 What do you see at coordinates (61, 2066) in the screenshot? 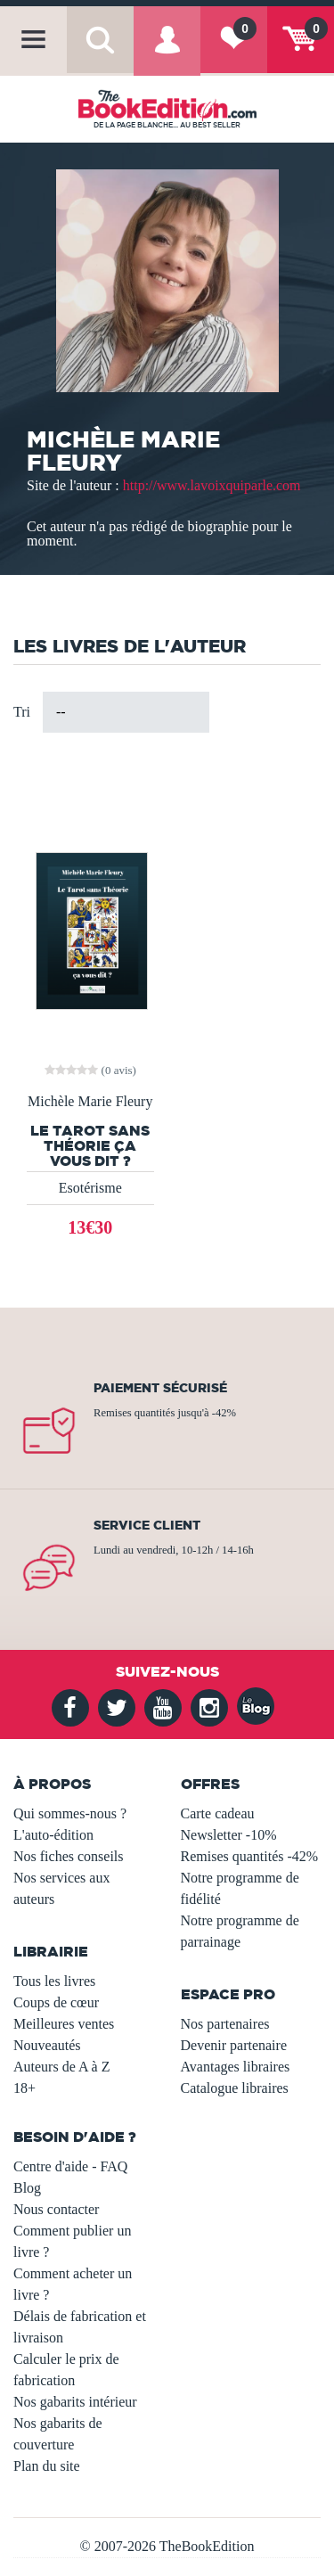
I see `Auteurs de A à Z` at bounding box center [61, 2066].